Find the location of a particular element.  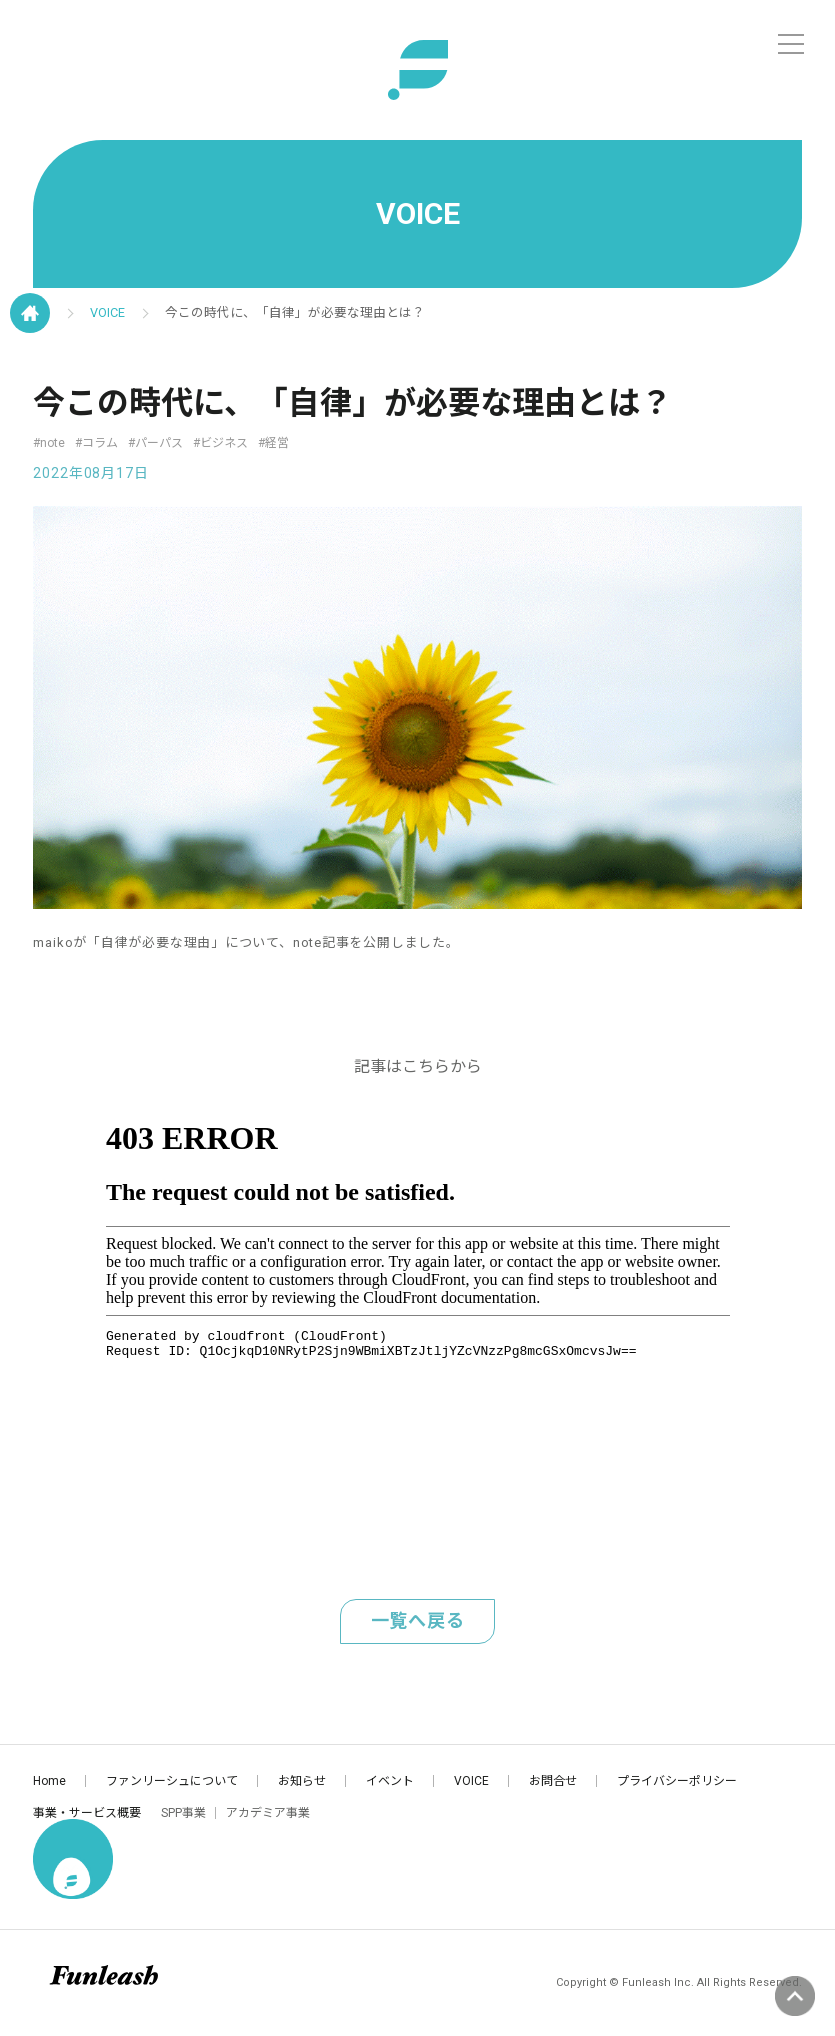

Home is located at coordinates (49, 1781).